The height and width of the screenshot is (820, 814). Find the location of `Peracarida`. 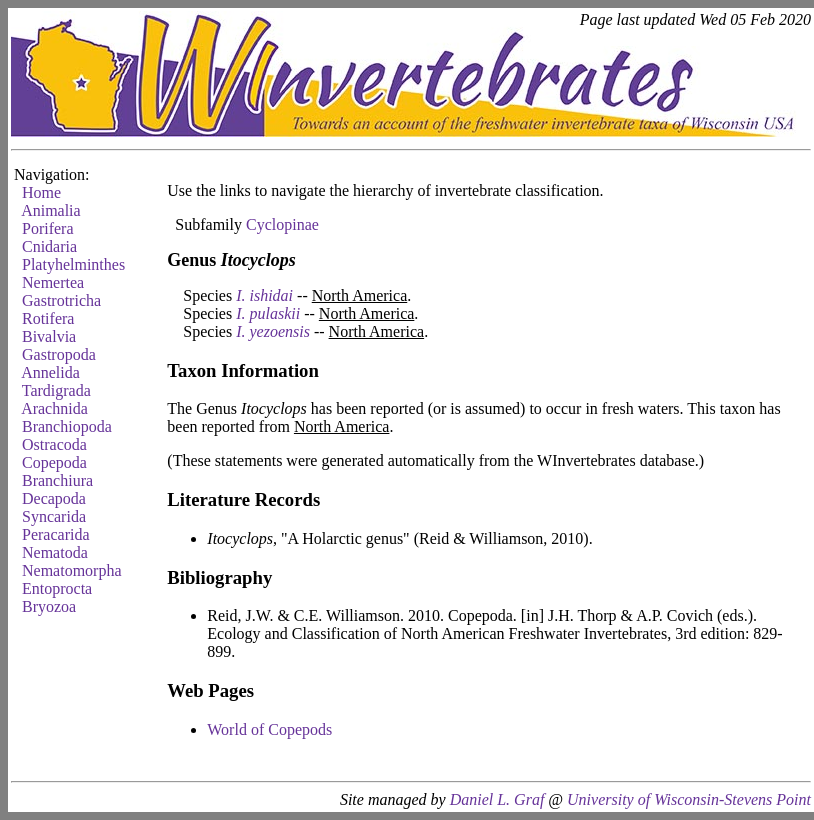

Peracarida is located at coordinates (56, 534).